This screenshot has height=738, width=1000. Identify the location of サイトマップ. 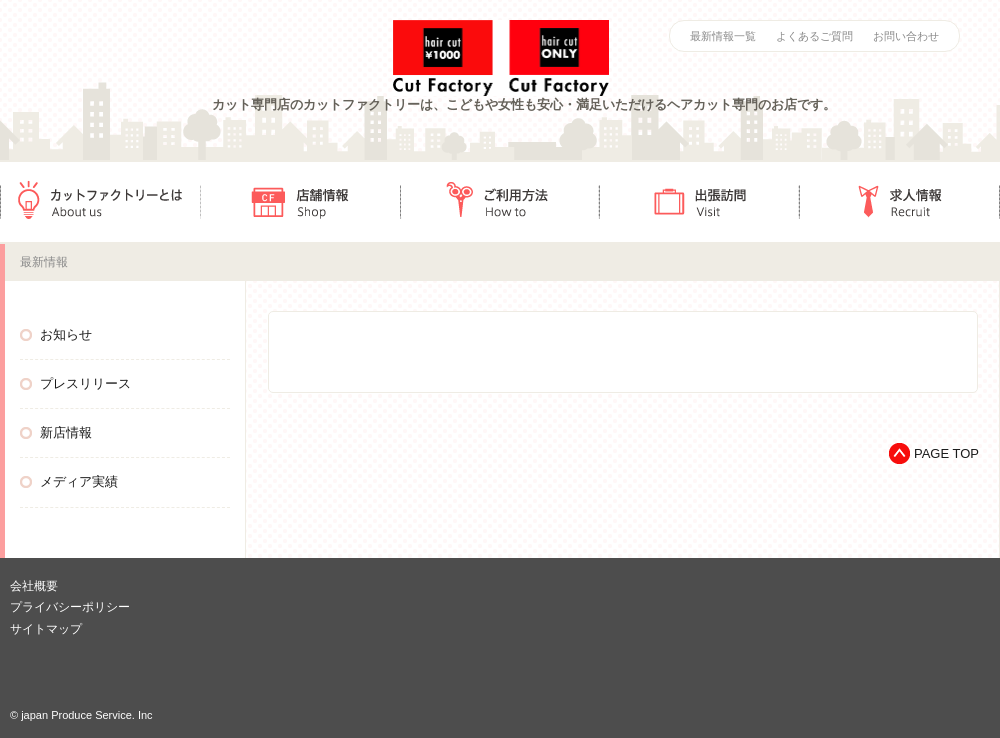
(46, 629).